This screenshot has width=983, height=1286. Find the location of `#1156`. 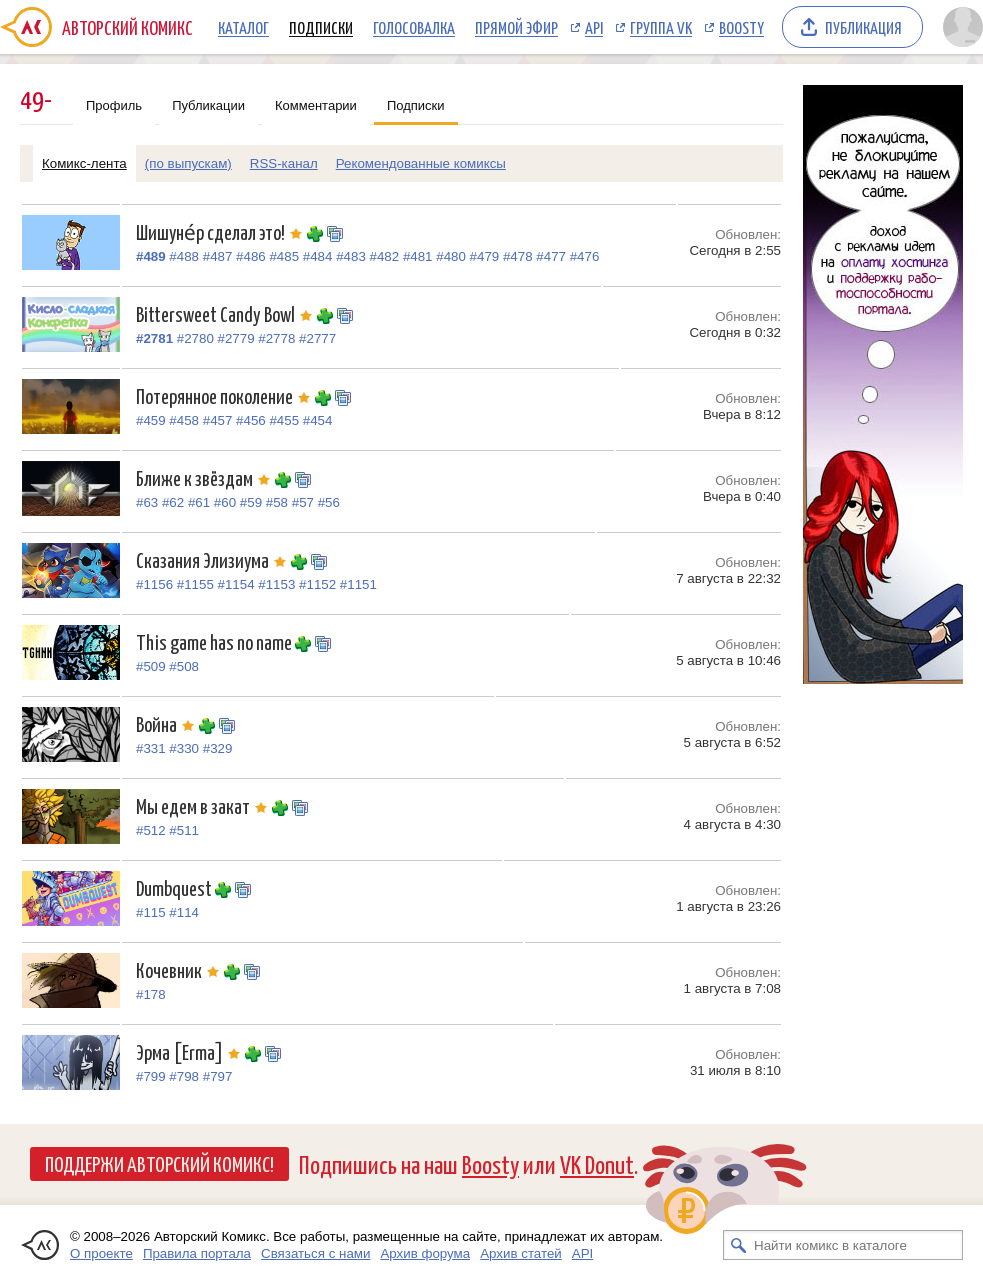

#1156 is located at coordinates (154, 584).